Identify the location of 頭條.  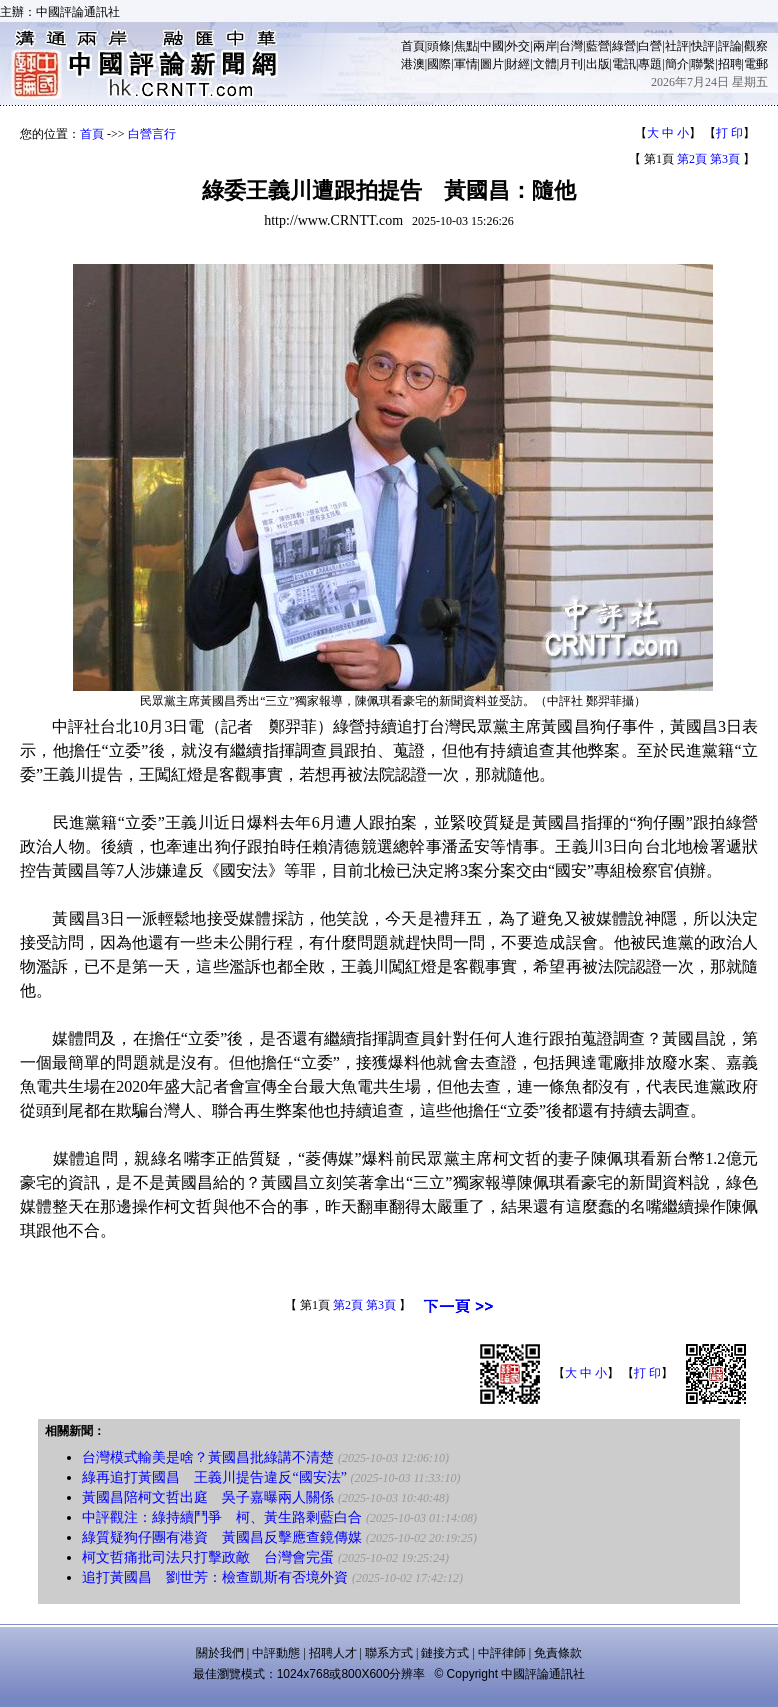
(439, 46).